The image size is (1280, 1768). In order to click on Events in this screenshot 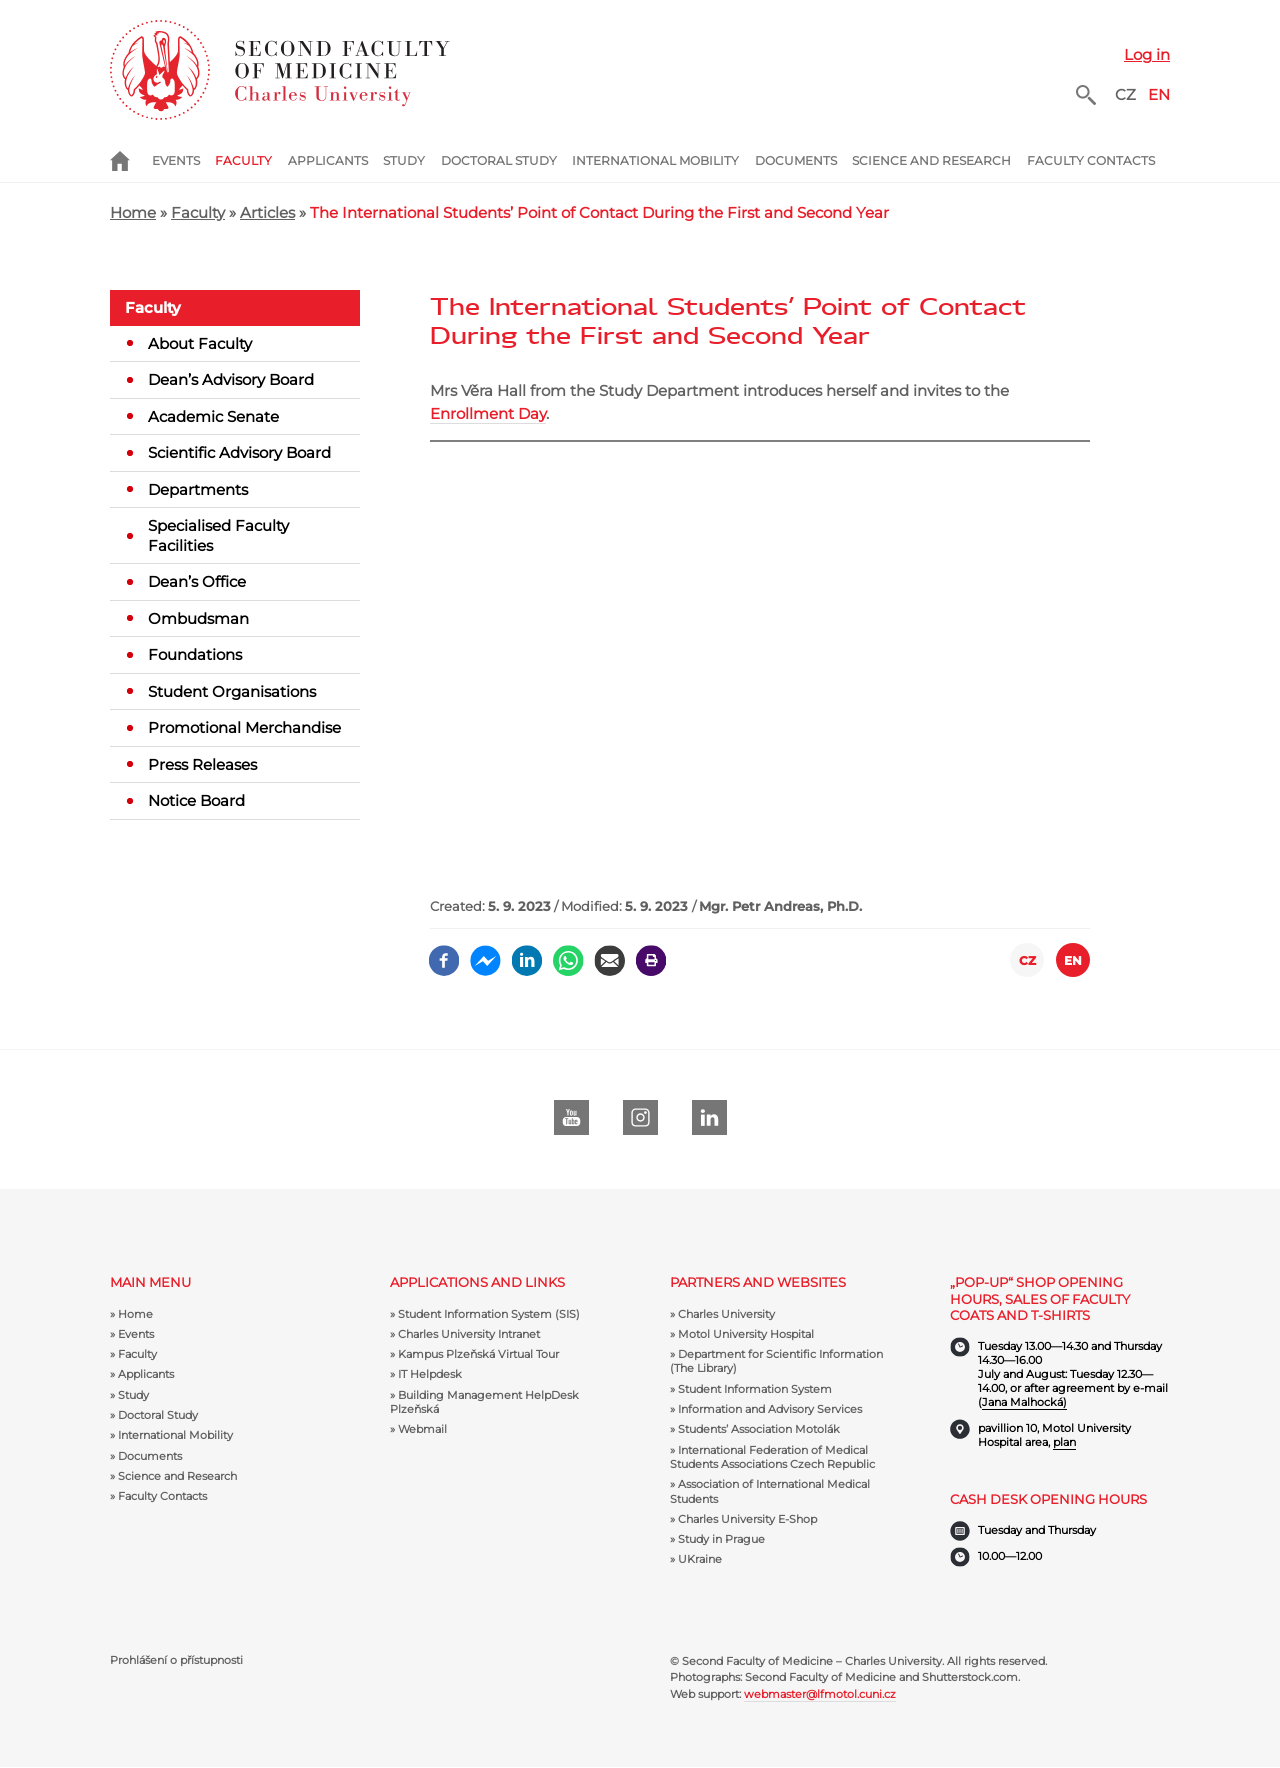, I will do `click(176, 160)`.